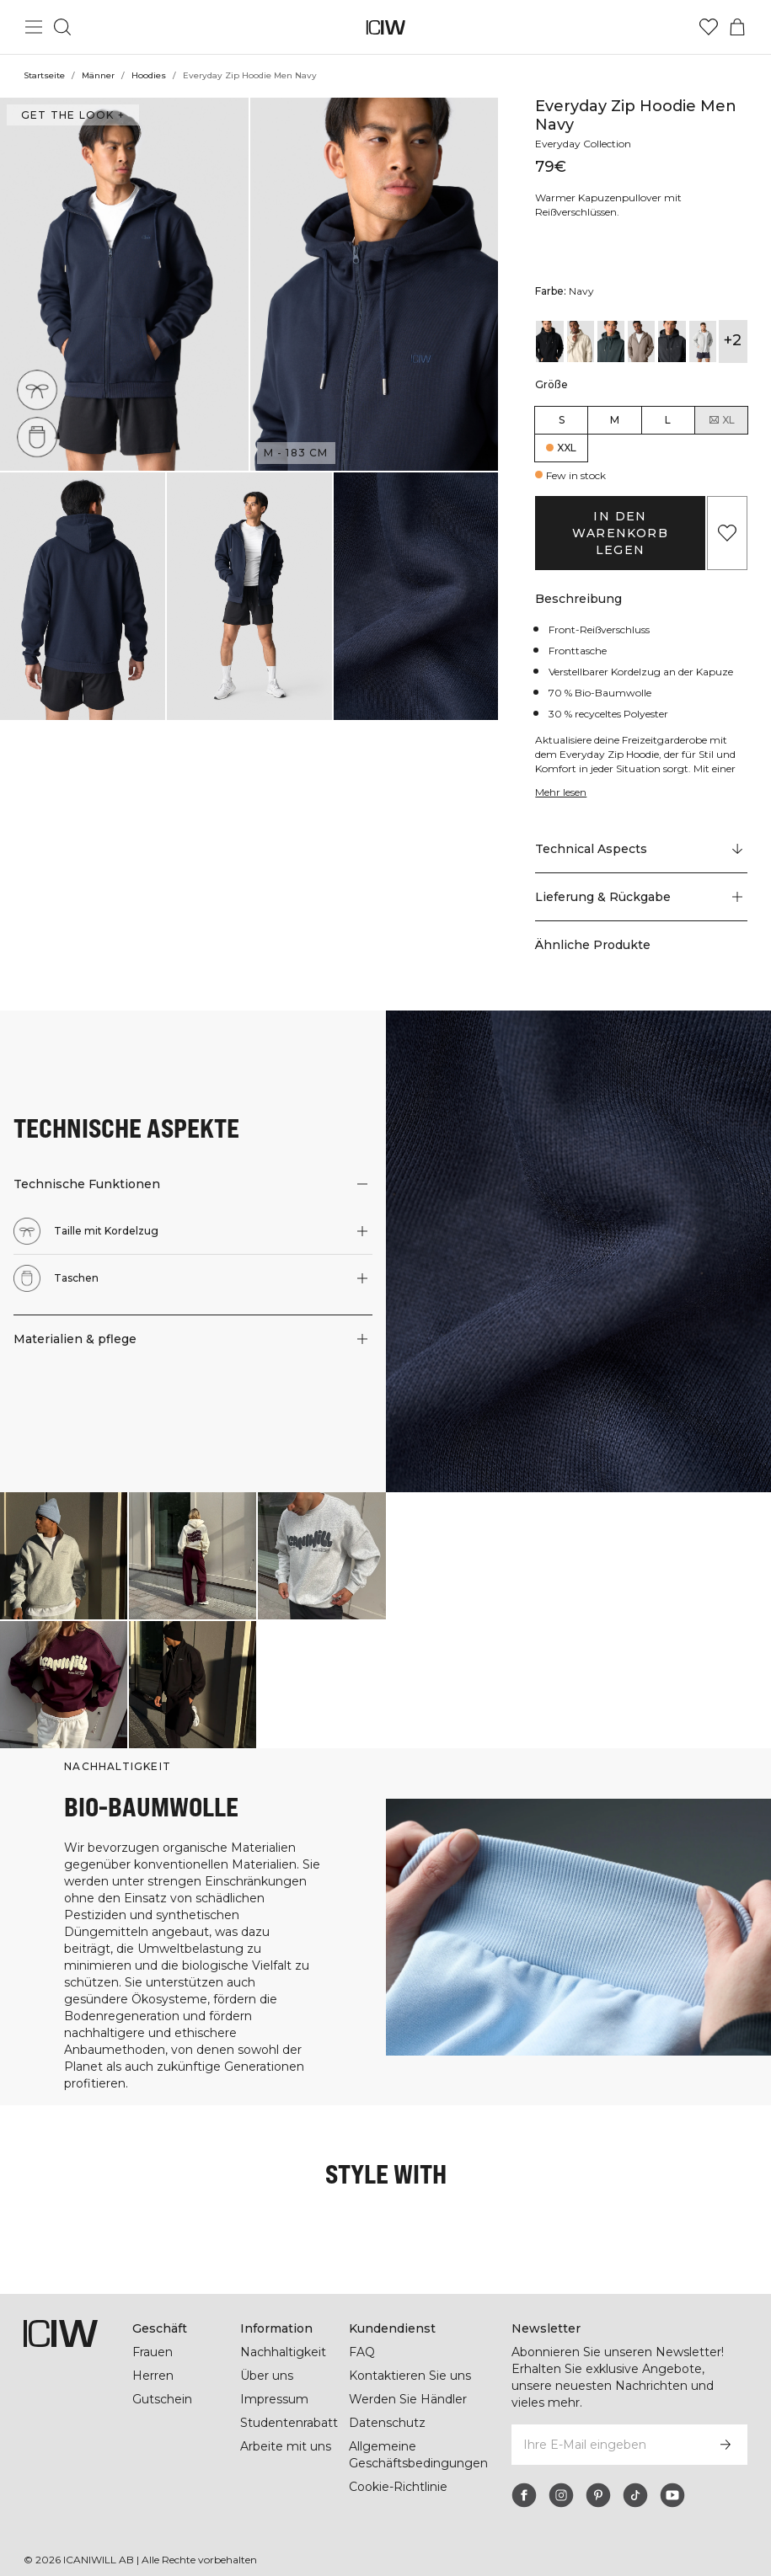 Image resolution: width=771 pixels, height=2576 pixels. What do you see at coordinates (266, 2375) in the screenshot?
I see `Über uns` at bounding box center [266, 2375].